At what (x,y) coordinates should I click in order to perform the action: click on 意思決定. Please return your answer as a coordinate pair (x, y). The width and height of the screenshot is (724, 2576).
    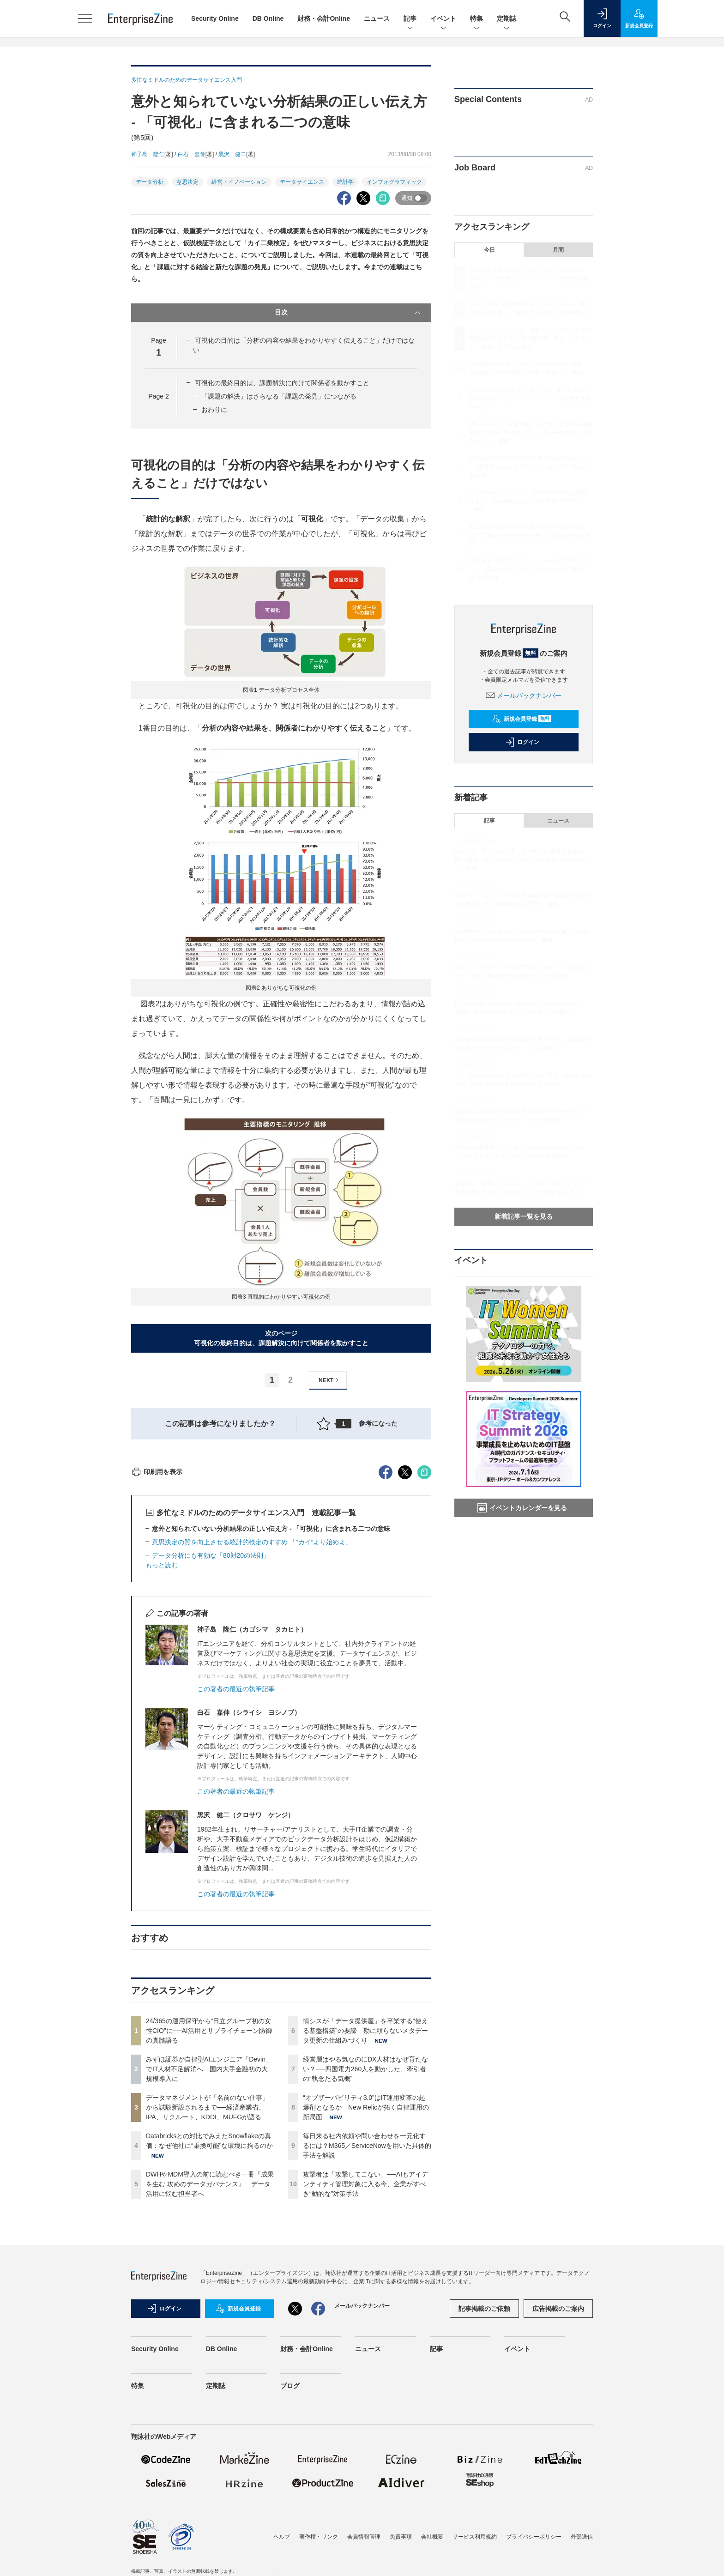
    Looking at the image, I should click on (187, 182).